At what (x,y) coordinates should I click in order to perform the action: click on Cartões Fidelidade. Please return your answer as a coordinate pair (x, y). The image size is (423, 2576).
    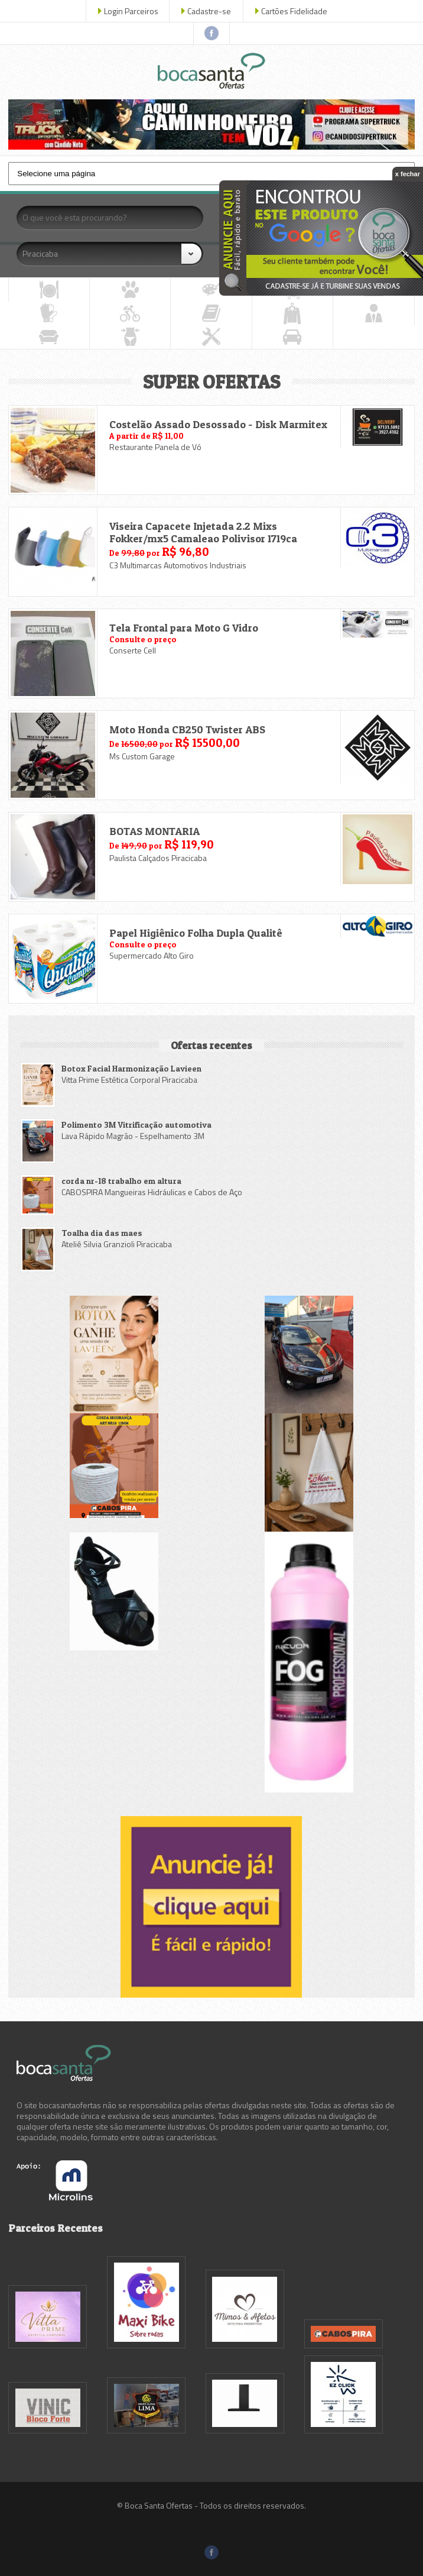
    Looking at the image, I should click on (294, 11).